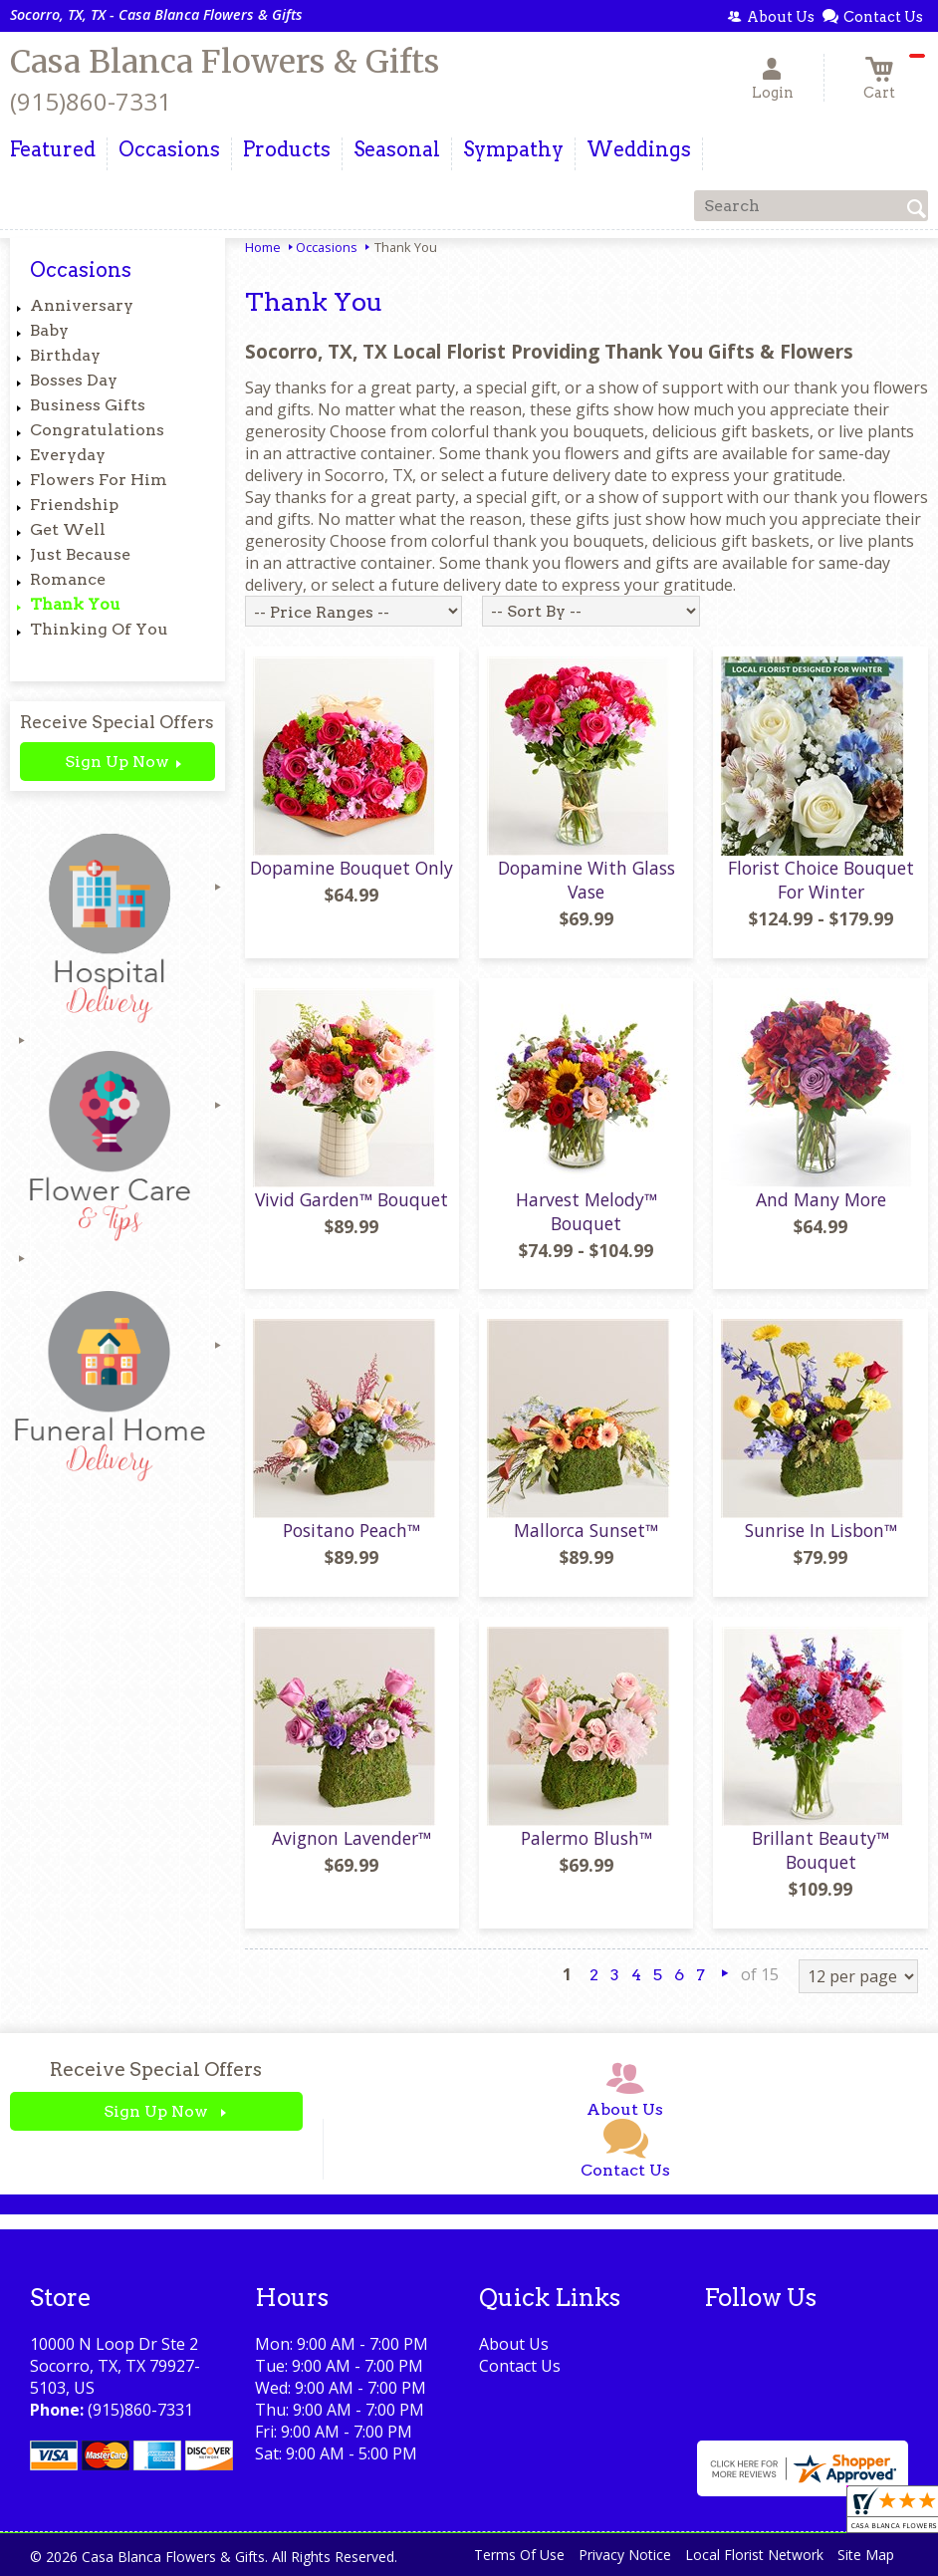 The height and width of the screenshot is (2576, 938). What do you see at coordinates (73, 380) in the screenshot?
I see `Bosses Day` at bounding box center [73, 380].